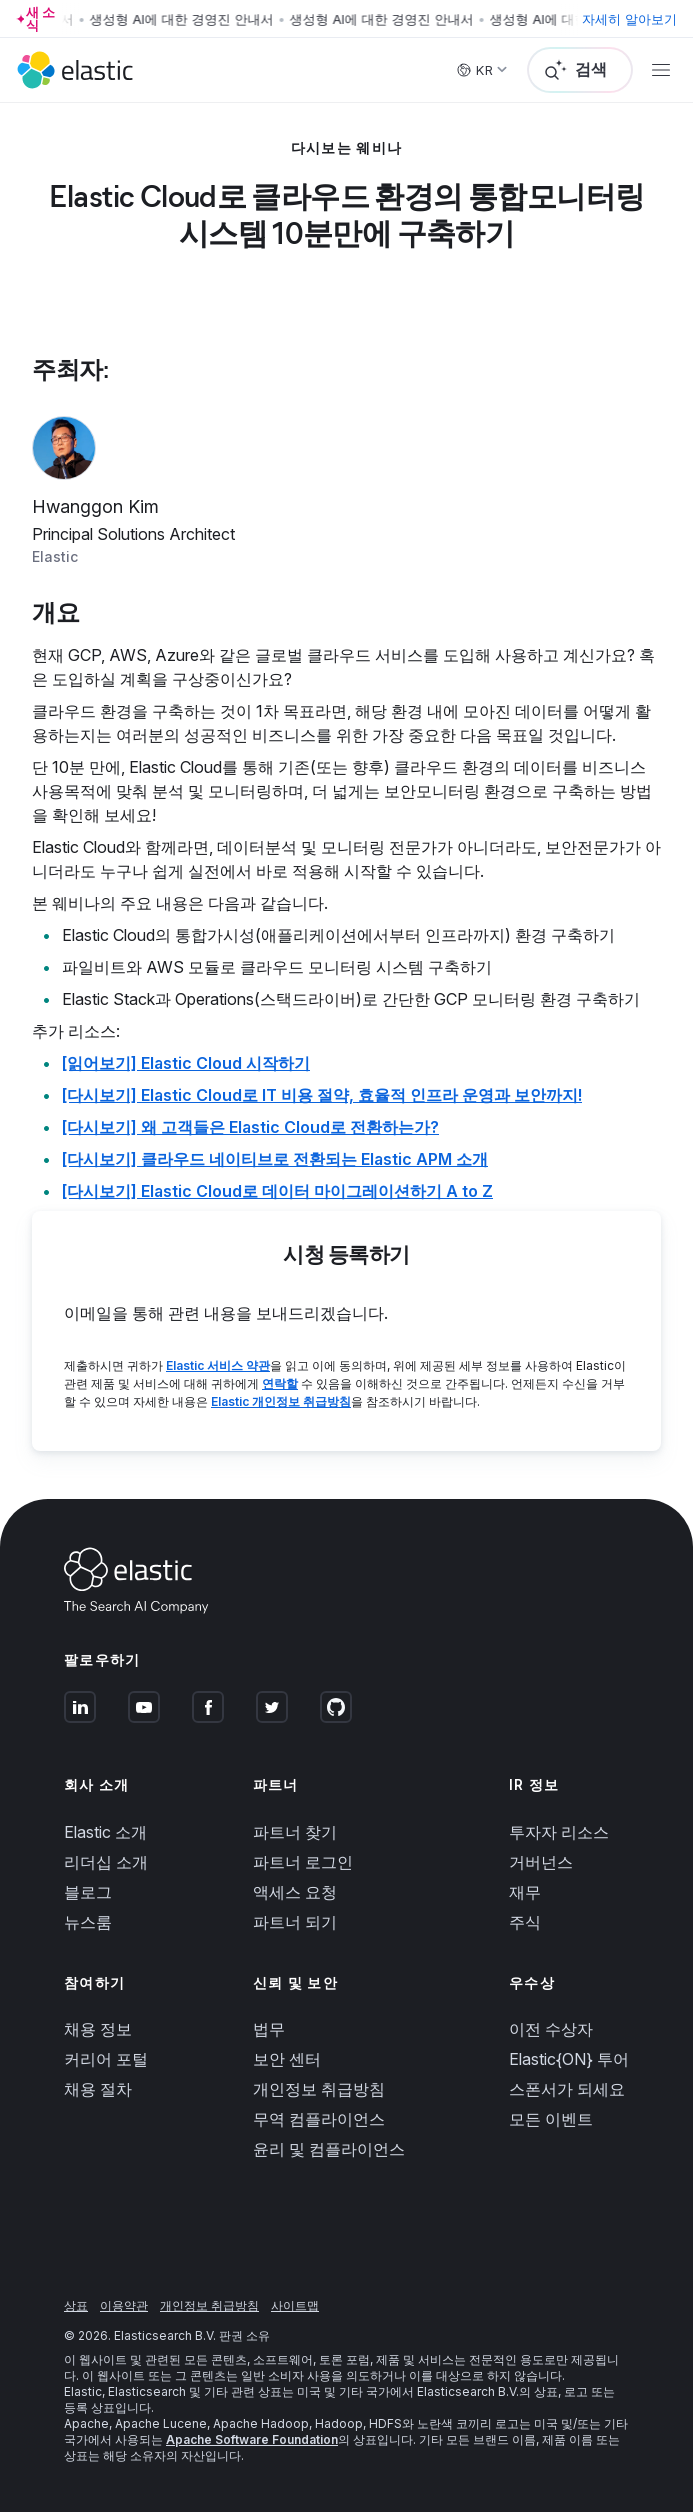 The height and width of the screenshot is (2512, 693). What do you see at coordinates (295, 2305) in the screenshot?
I see `사이트맵` at bounding box center [295, 2305].